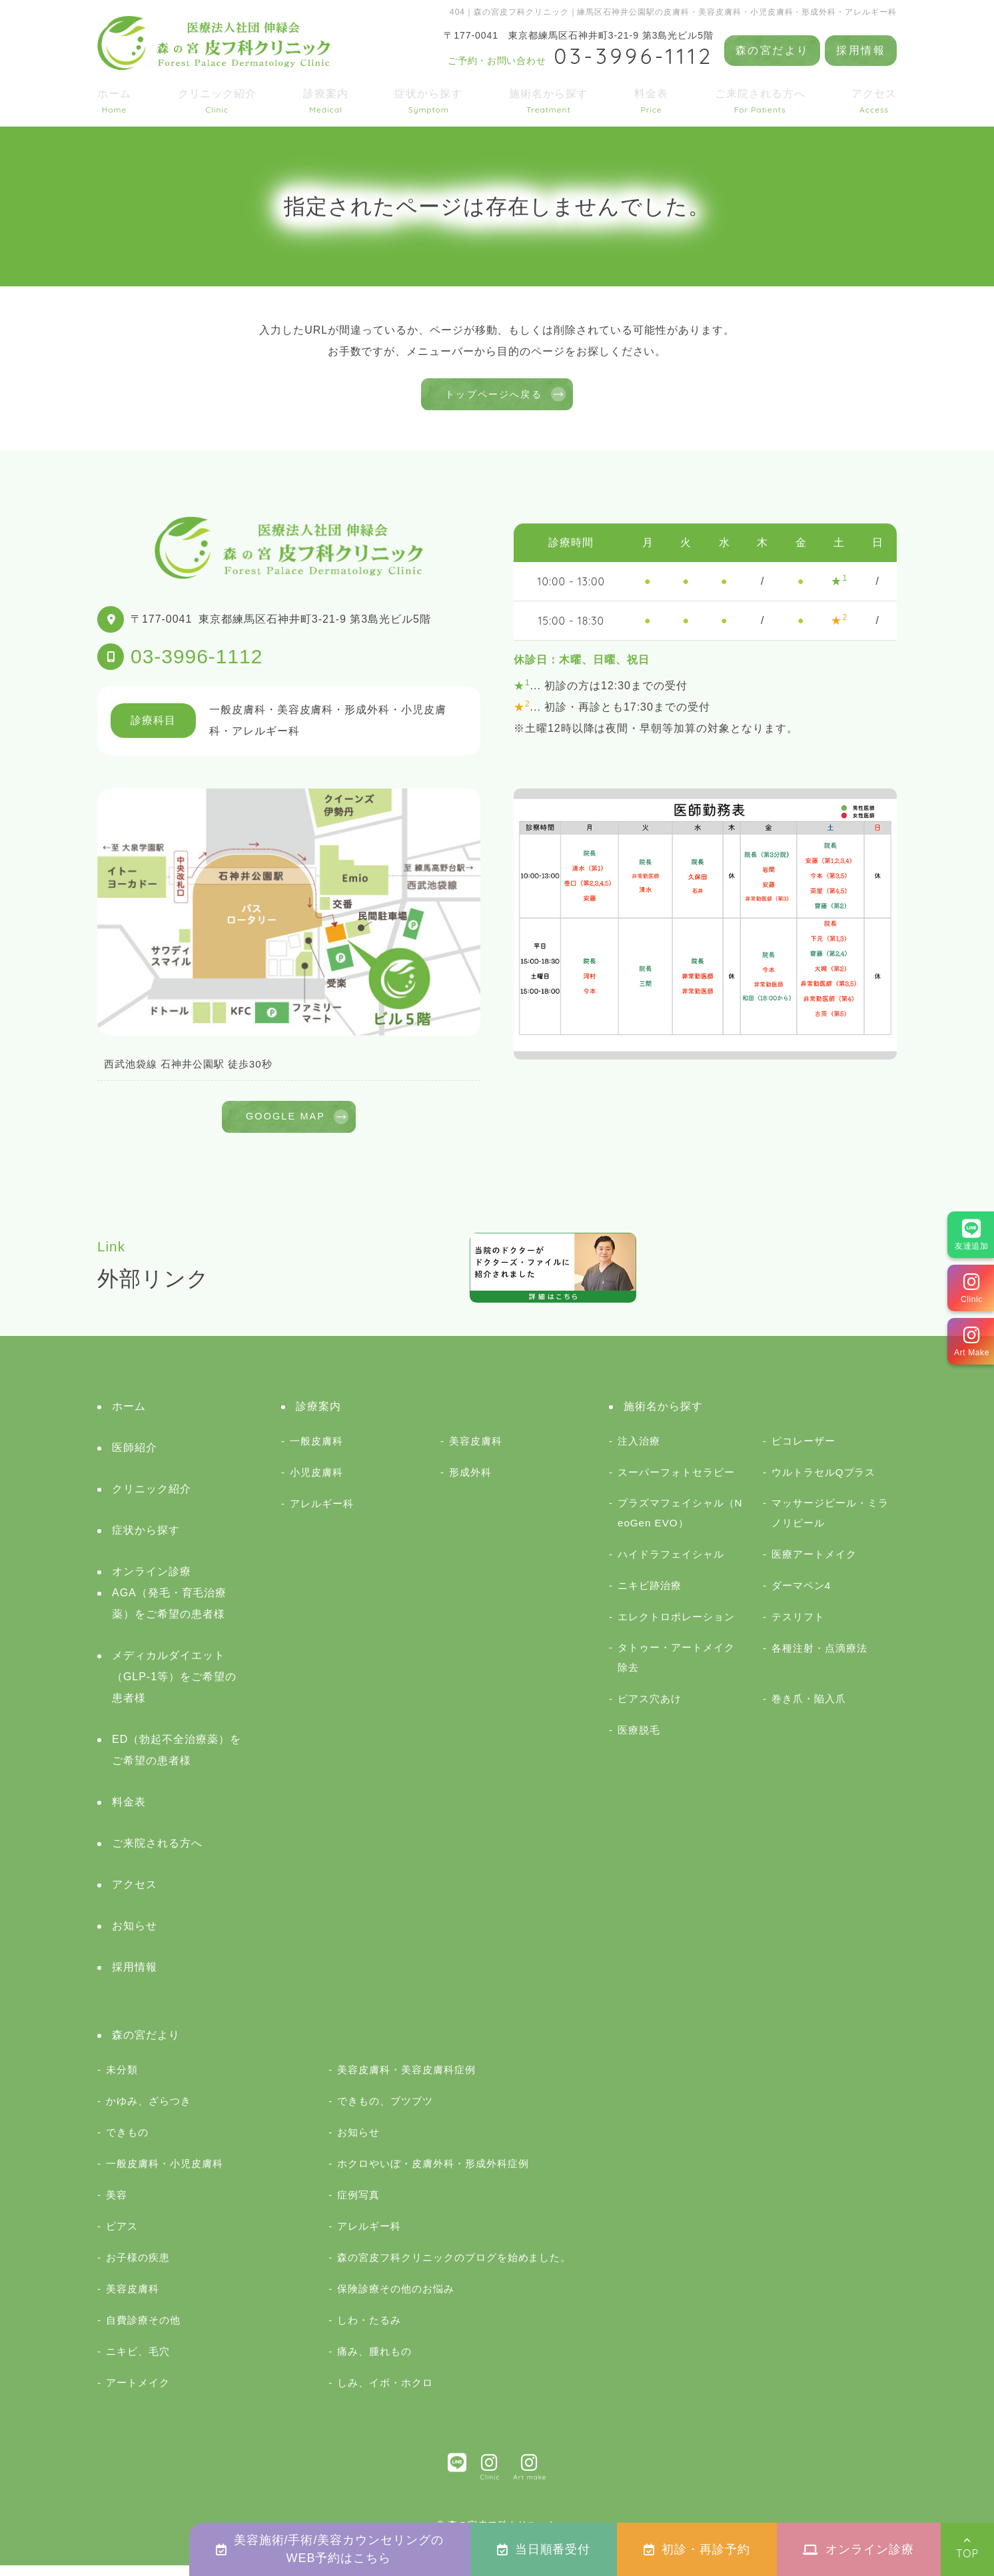 This screenshot has width=994, height=2576. I want to click on AGA（発毛・育毛治療薬）をご希望の患者様, so click(169, 1614).